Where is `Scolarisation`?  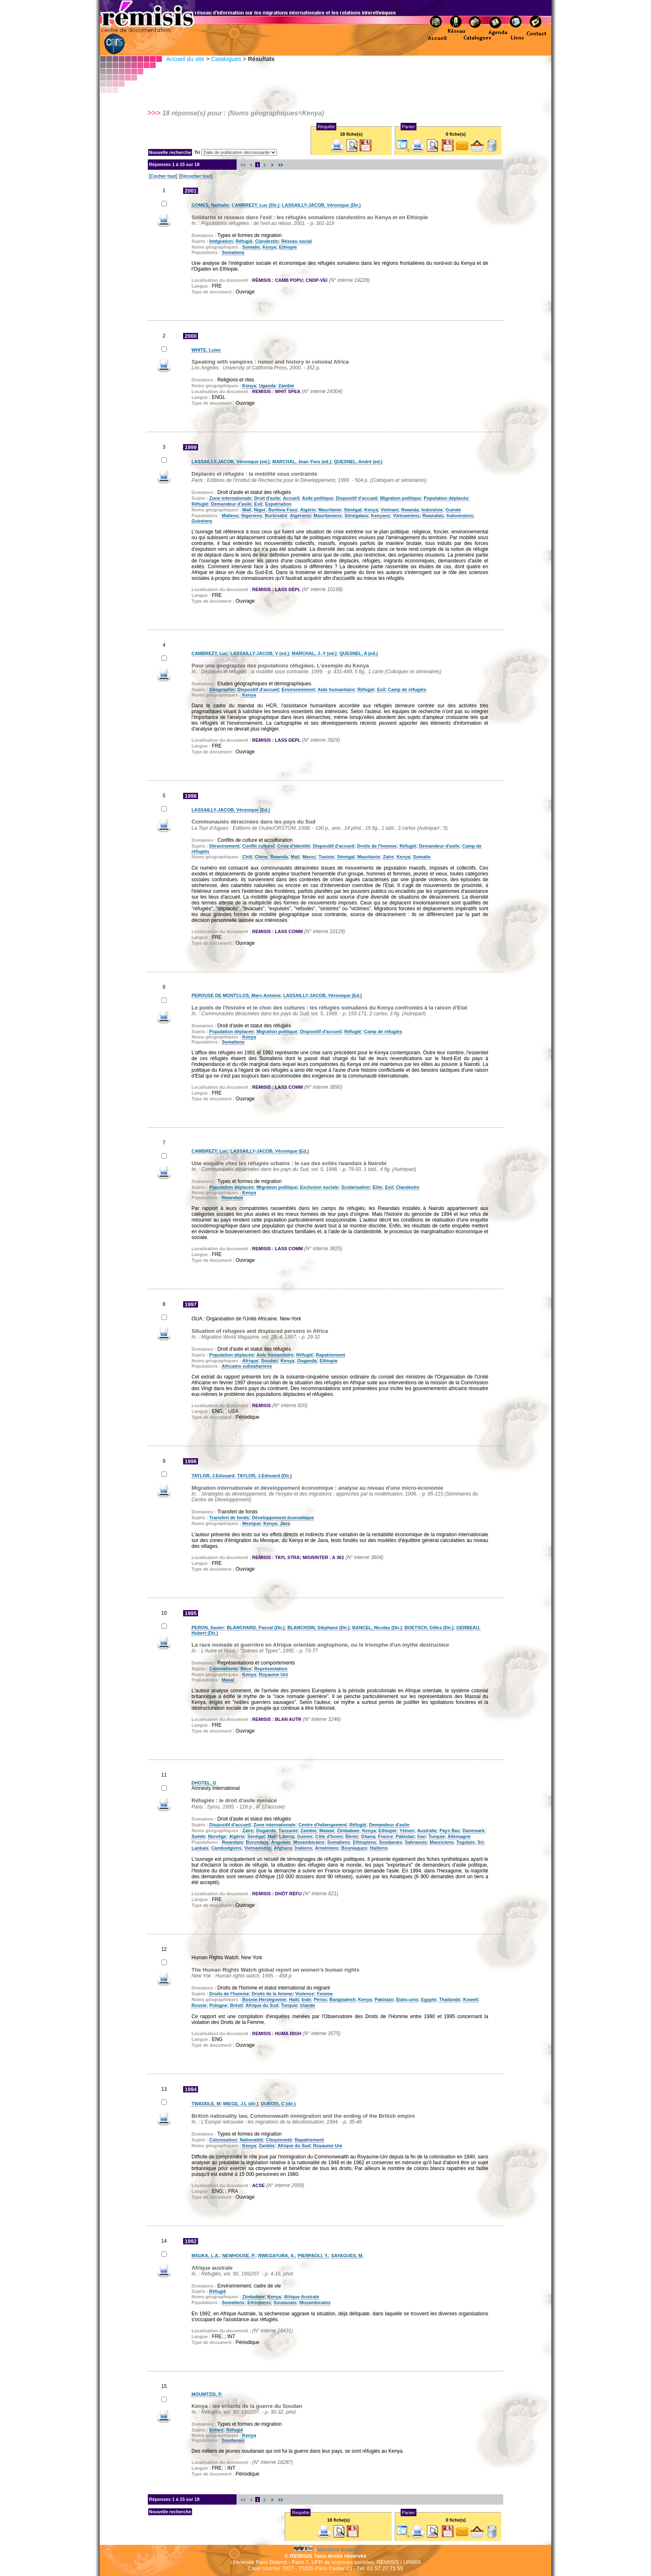 Scolarisation is located at coordinates (355, 1187).